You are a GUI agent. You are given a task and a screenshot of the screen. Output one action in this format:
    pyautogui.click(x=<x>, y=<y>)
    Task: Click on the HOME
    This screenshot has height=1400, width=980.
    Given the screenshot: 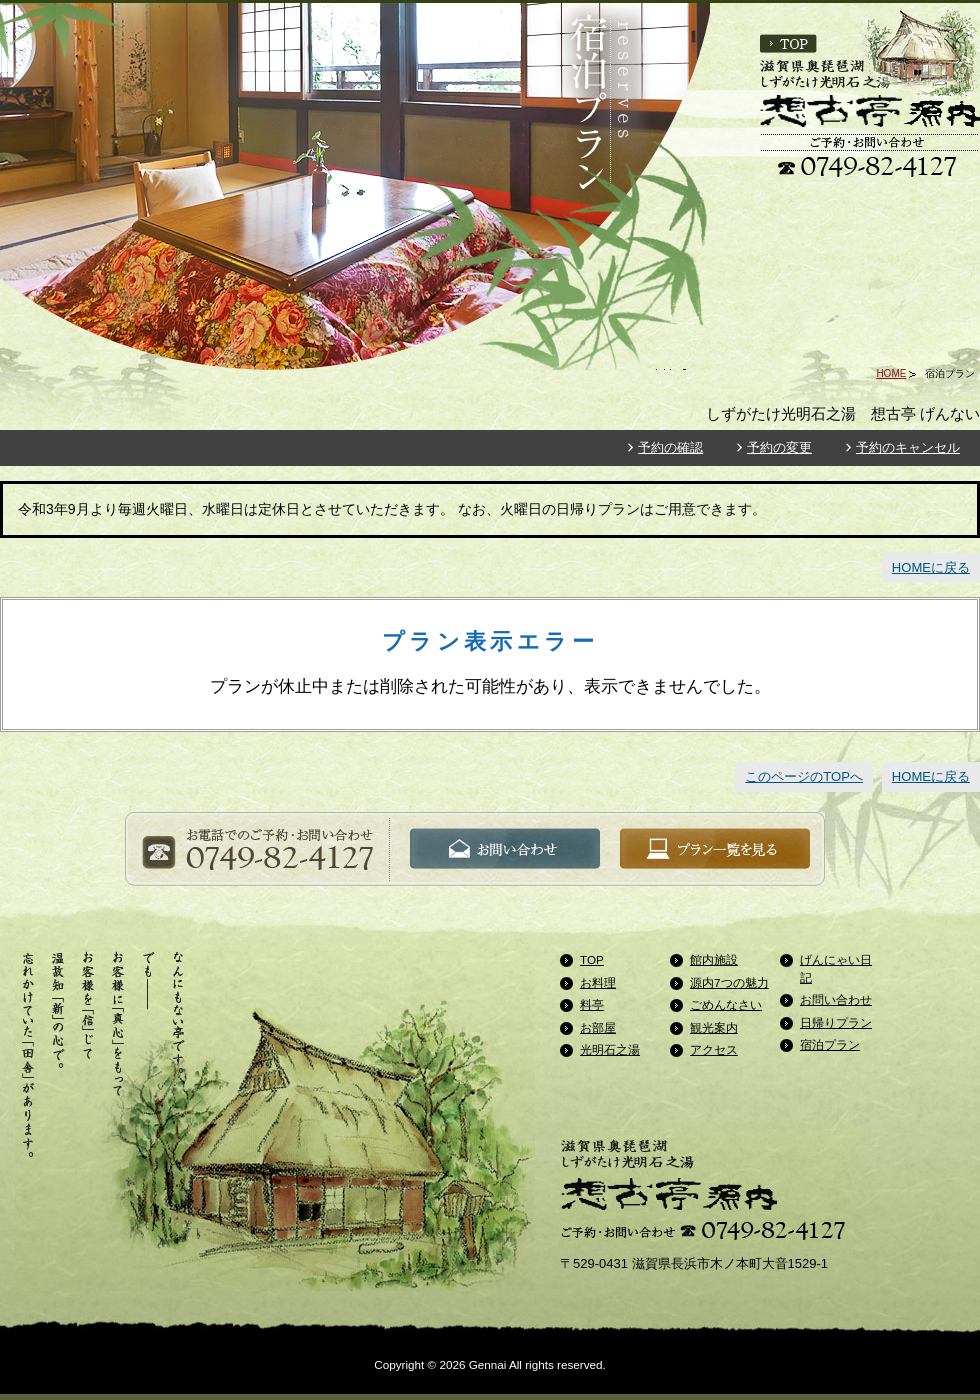 What is the action you would take?
    pyautogui.click(x=891, y=373)
    